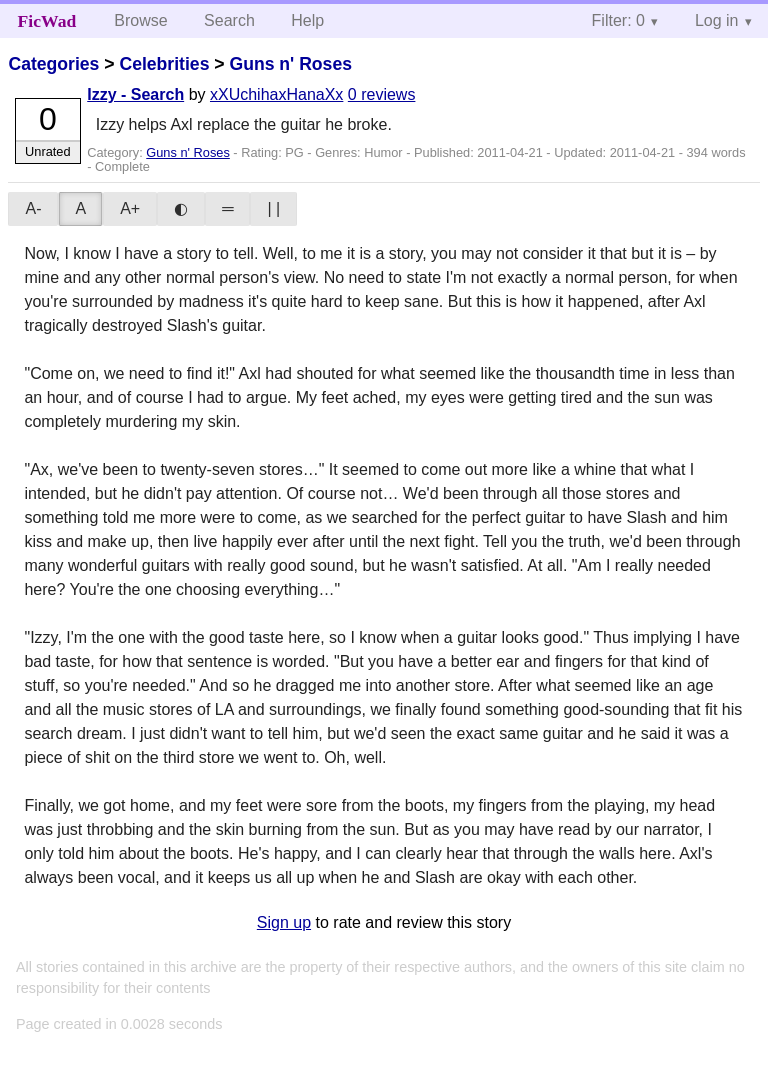 The image size is (768, 1066). Describe the element at coordinates (382, 94) in the screenshot. I see `0 reviews` at that location.